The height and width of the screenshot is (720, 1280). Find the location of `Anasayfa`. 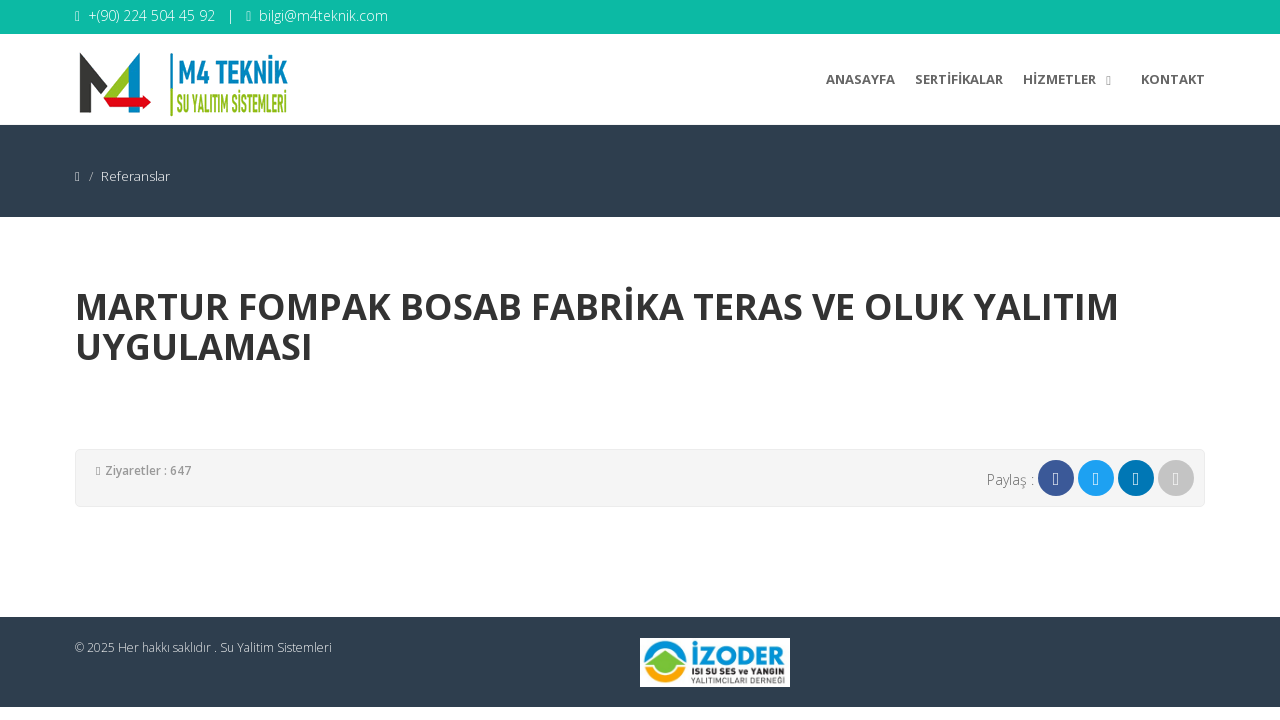

Anasayfa is located at coordinates (860, 79).